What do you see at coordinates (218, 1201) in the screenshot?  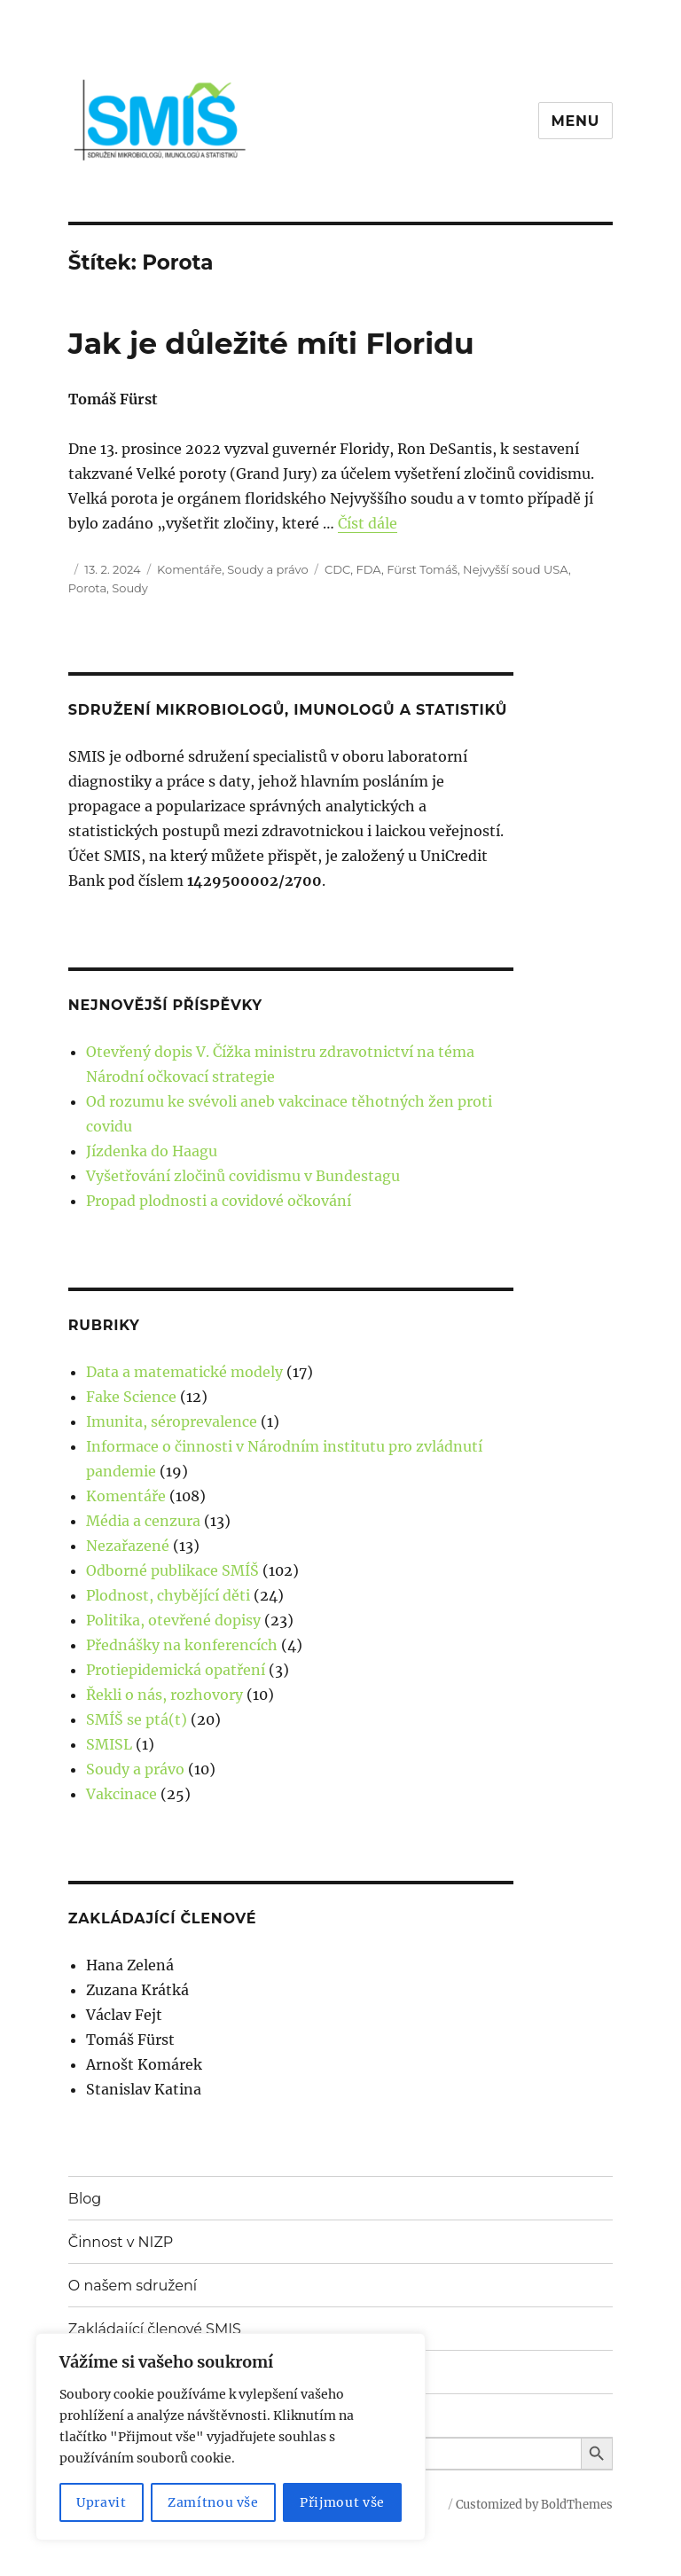 I see `Propad plodnosti a covidové očkování` at bounding box center [218, 1201].